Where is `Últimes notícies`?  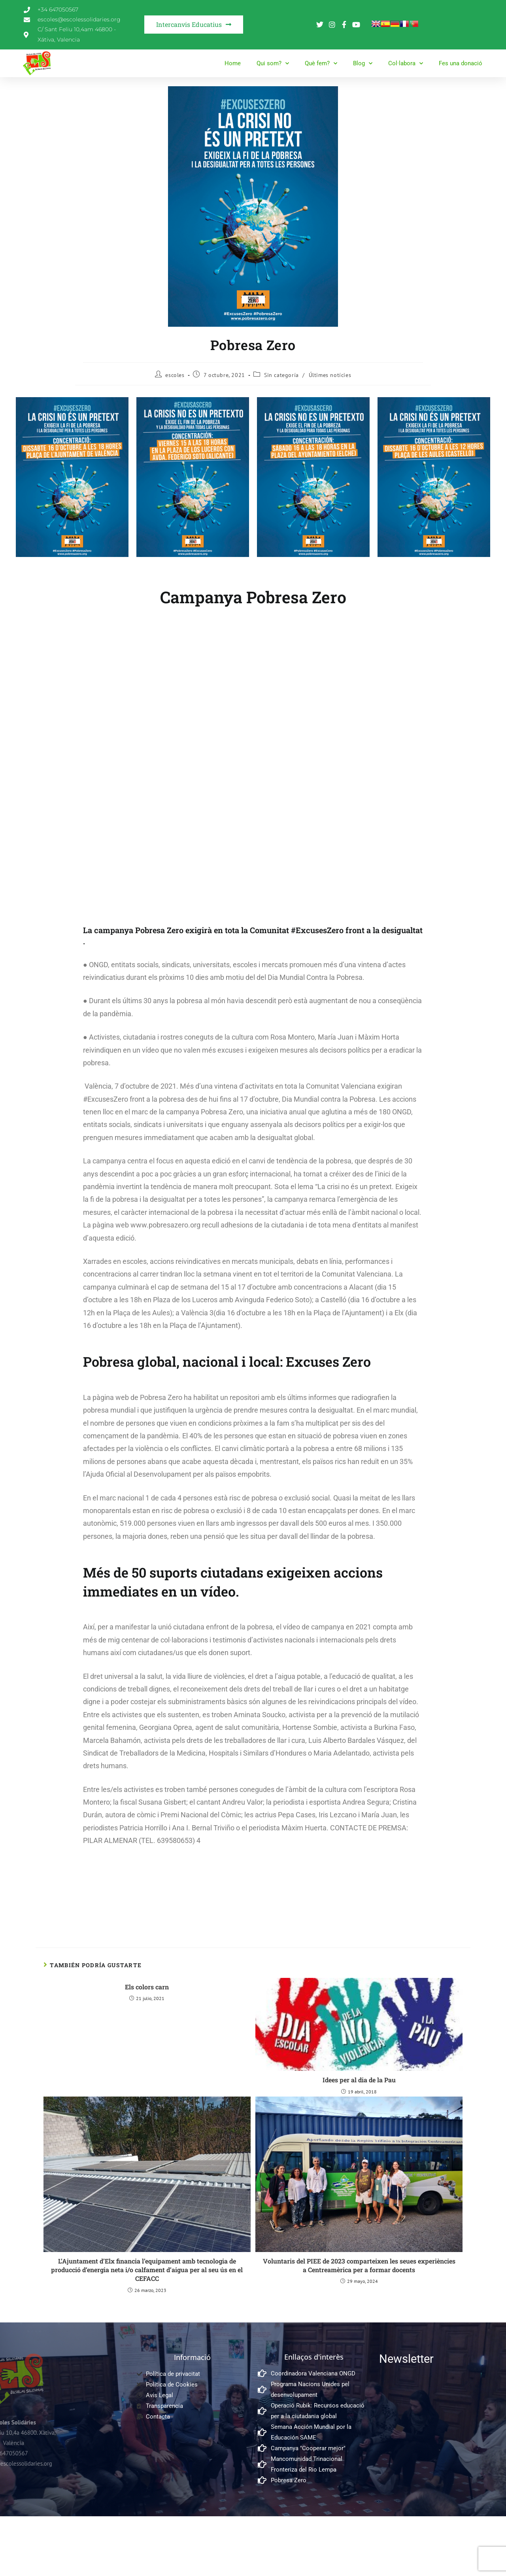
Últimes notícies is located at coordinates (330, 375).